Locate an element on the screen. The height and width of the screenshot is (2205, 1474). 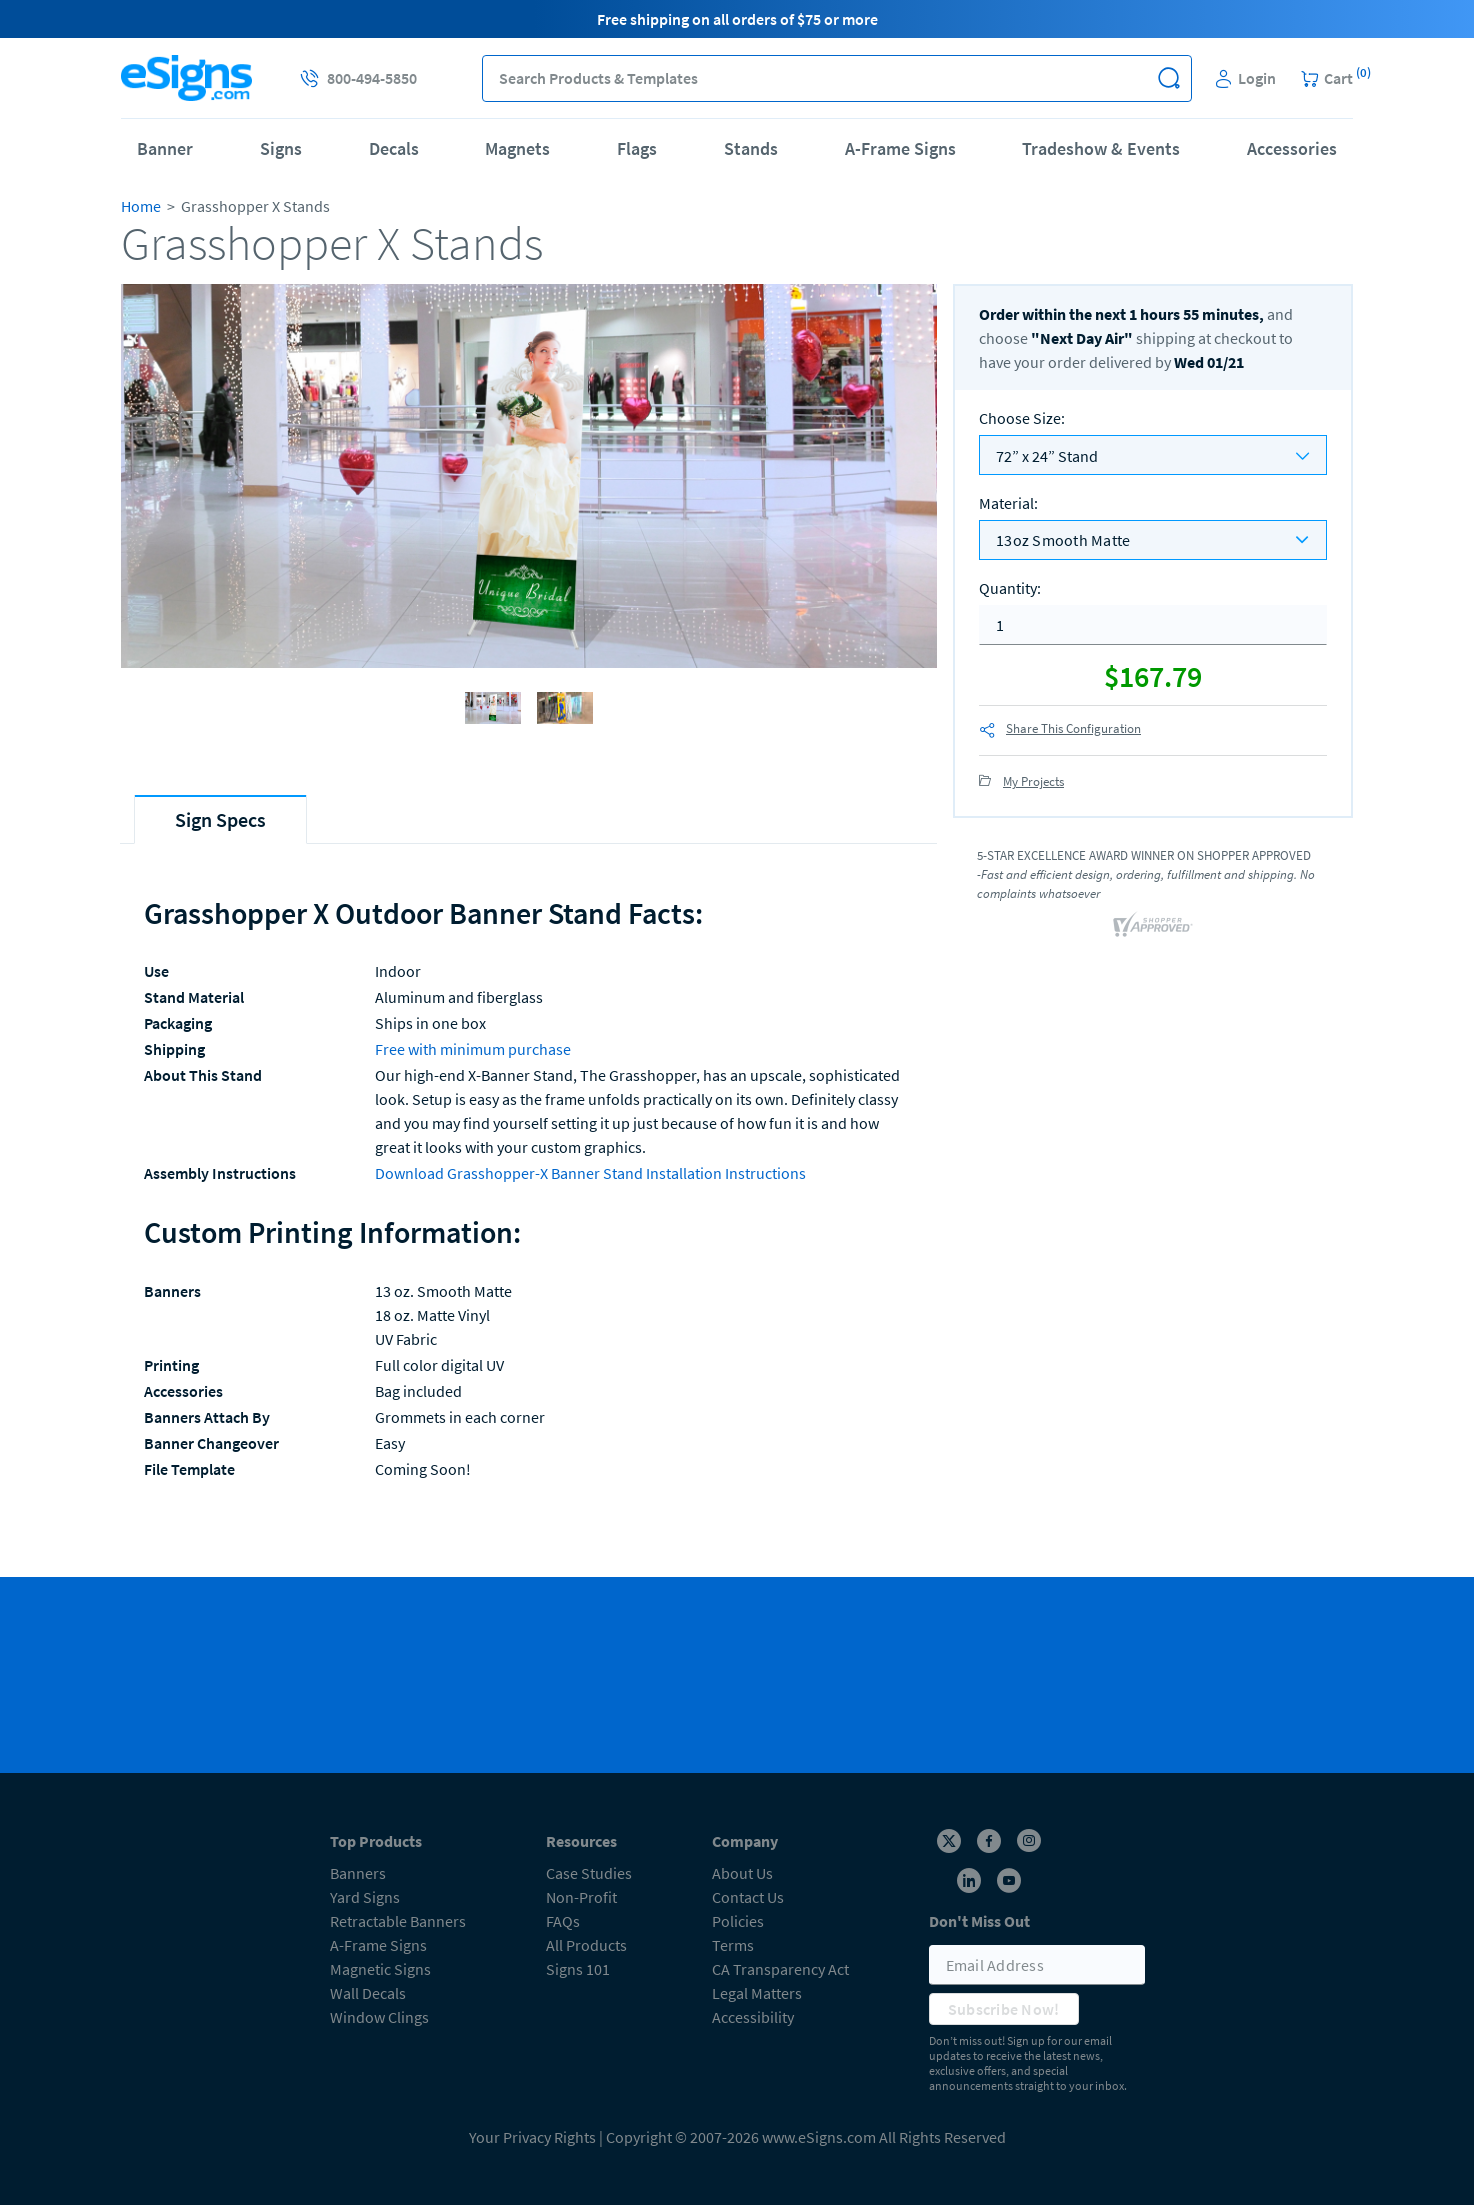
Accessibility is located at coordinates (753, 2017).